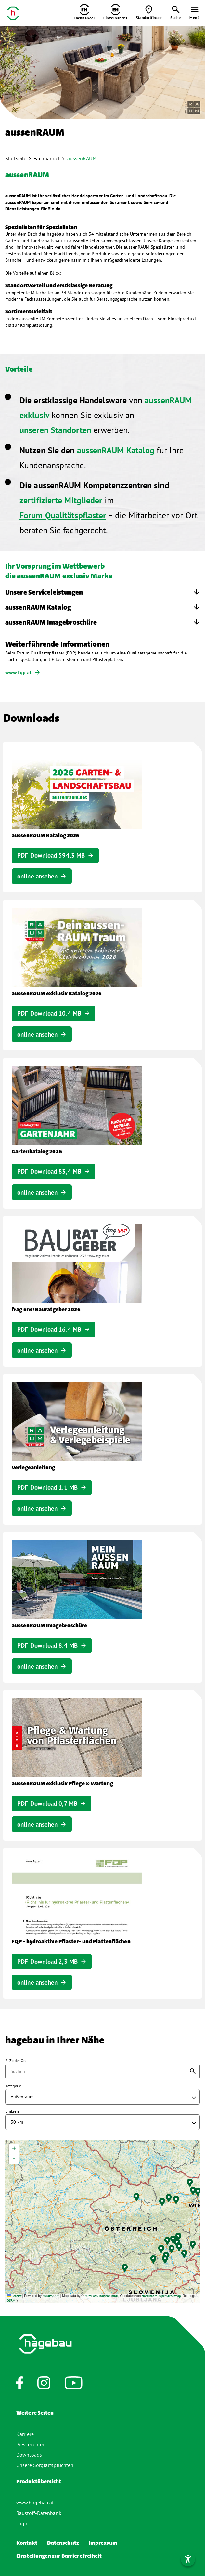 The height and width of the screenshot is (2576, 205). What do you see at coordinates (37, 876) in the screenshot?
I see `online ansehen` at bounding box center [37, 876].